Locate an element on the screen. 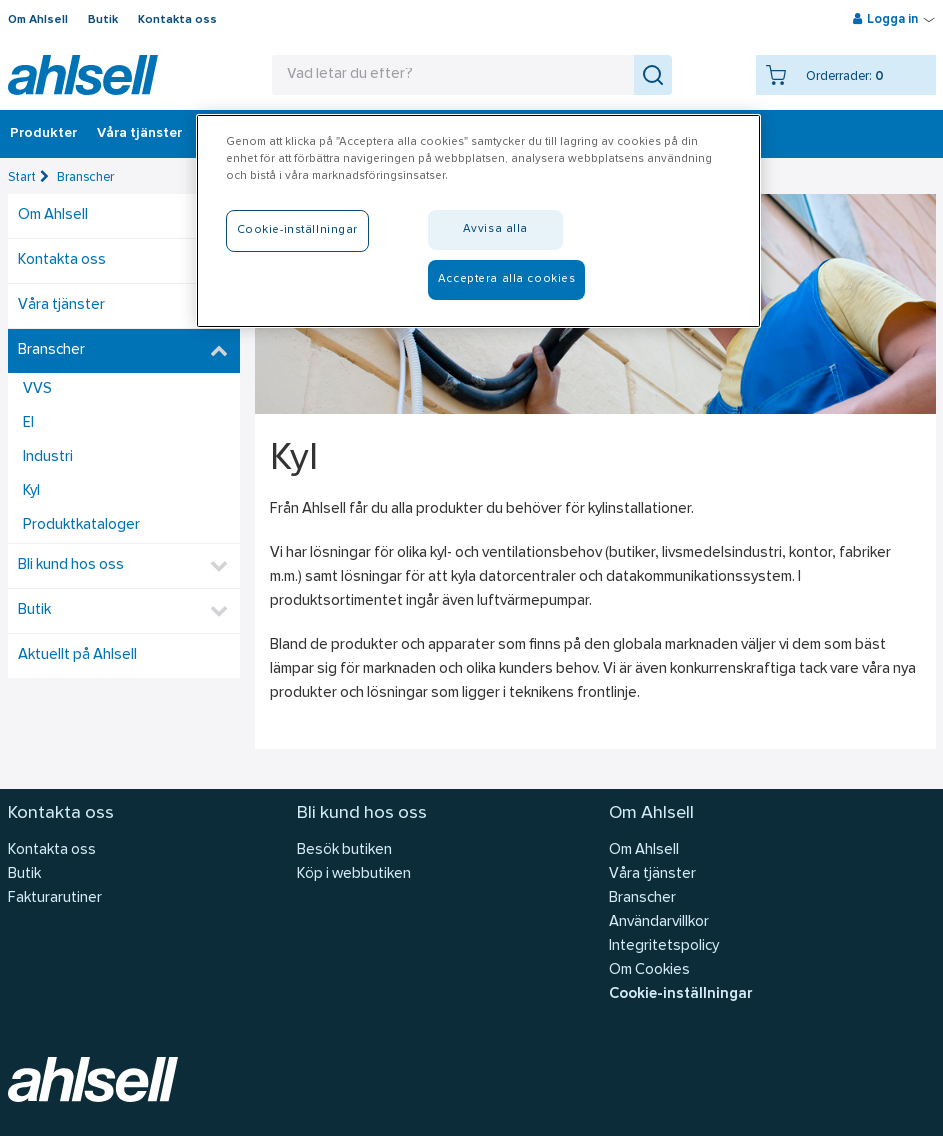 The image size is (943, 1136). Om Cookies is located at coordinates (649, 970).